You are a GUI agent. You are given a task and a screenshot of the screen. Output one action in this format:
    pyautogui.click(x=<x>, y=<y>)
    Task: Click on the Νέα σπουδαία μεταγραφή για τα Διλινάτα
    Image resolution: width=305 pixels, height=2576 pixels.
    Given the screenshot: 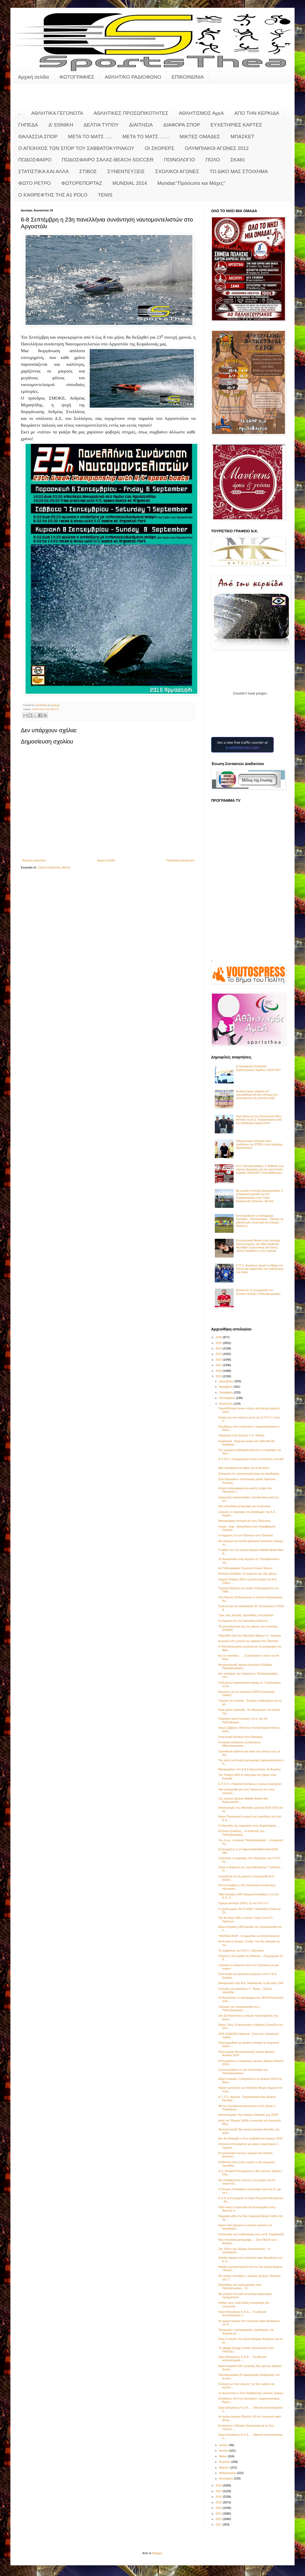 What is the action you would take?
    pyautogui.click(x=244, y=1506)
    